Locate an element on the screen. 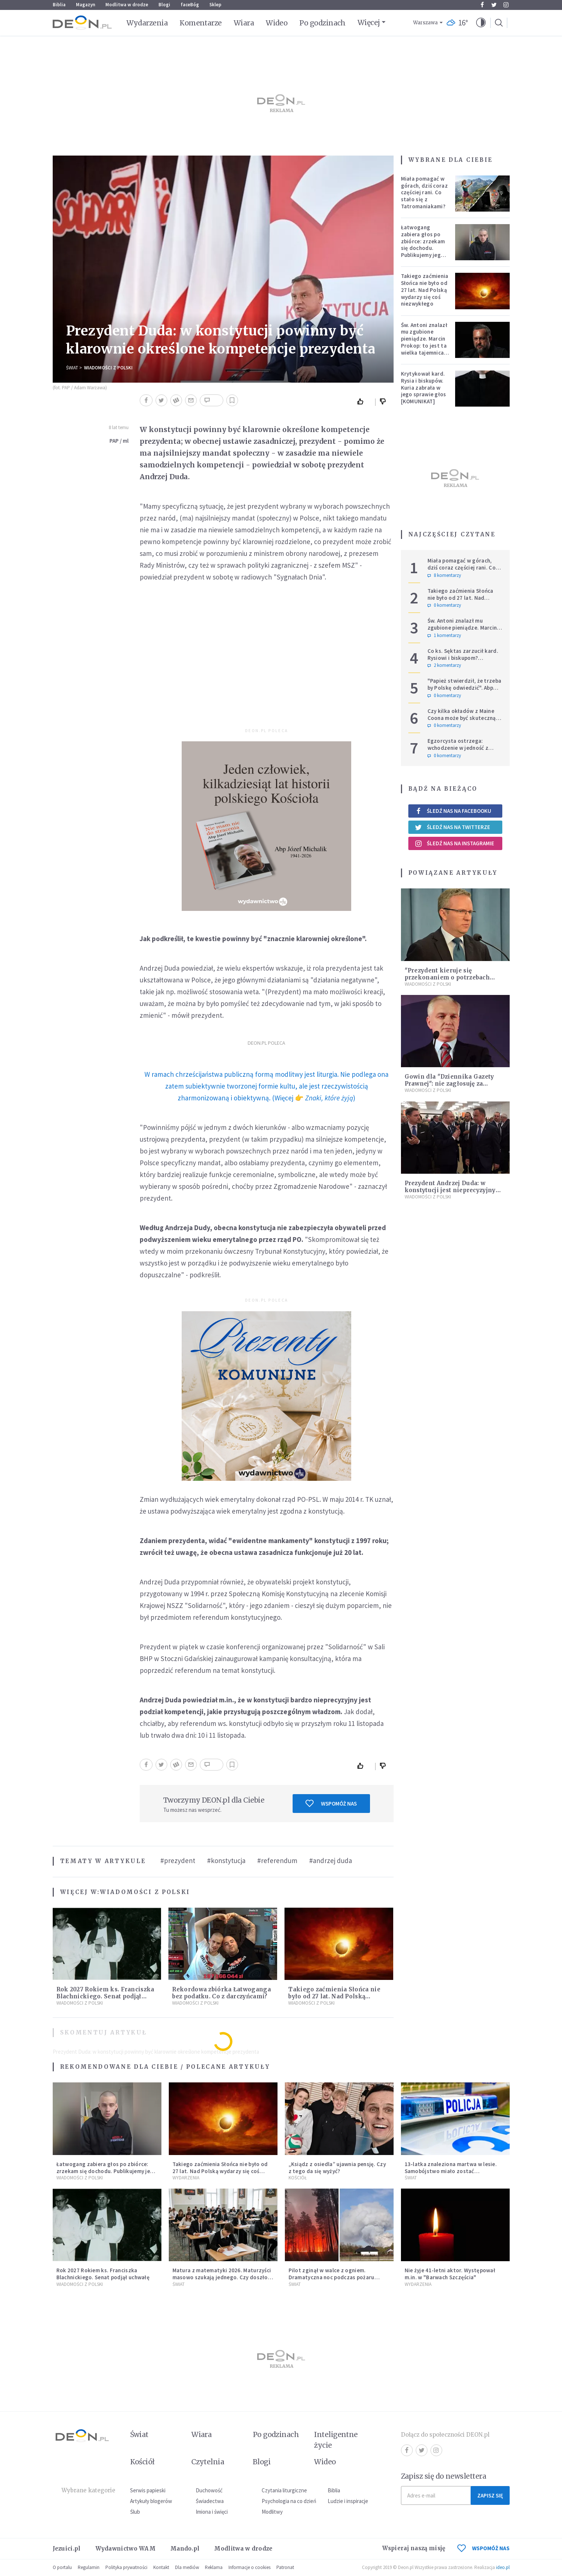 The width and height of the screenshot is (562, 2576). Św. Antoni znalazł mu zgubione pieniądze. Marcin Prokop: to jest ta wielka tajemnica wiary is located at coordinates (424, 342).